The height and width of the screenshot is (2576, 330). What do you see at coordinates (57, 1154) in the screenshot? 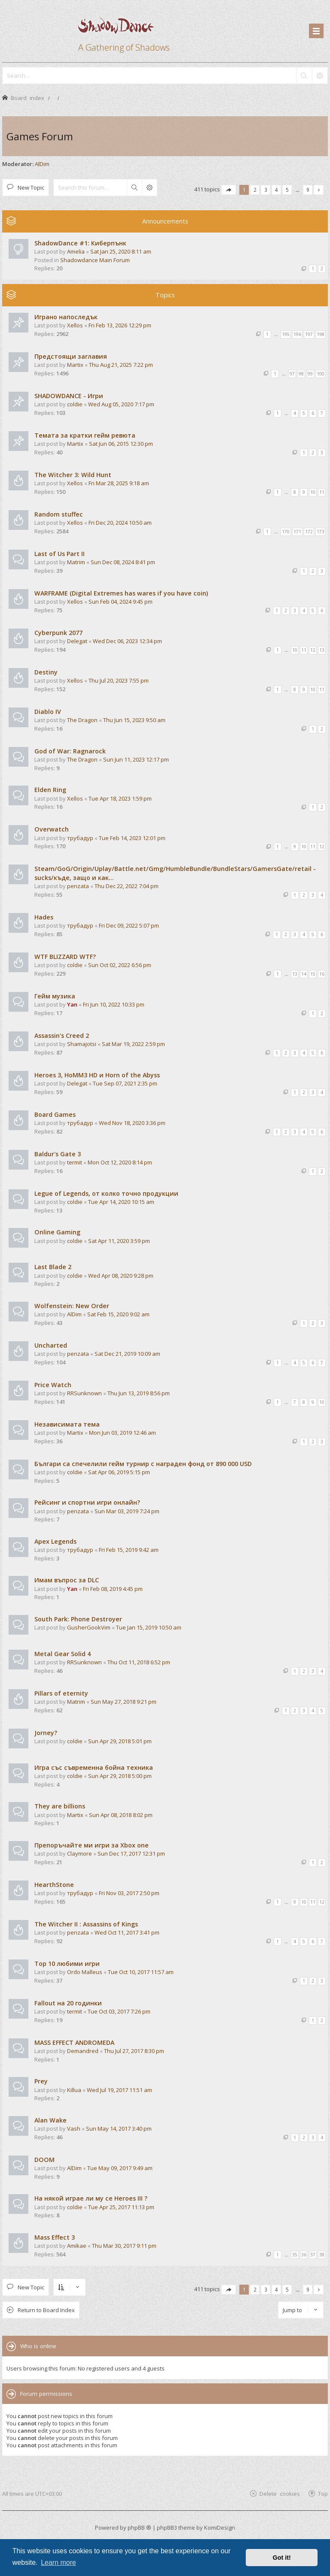
I see `Baldur's Gate 3` at bounding box center [57, 1154].